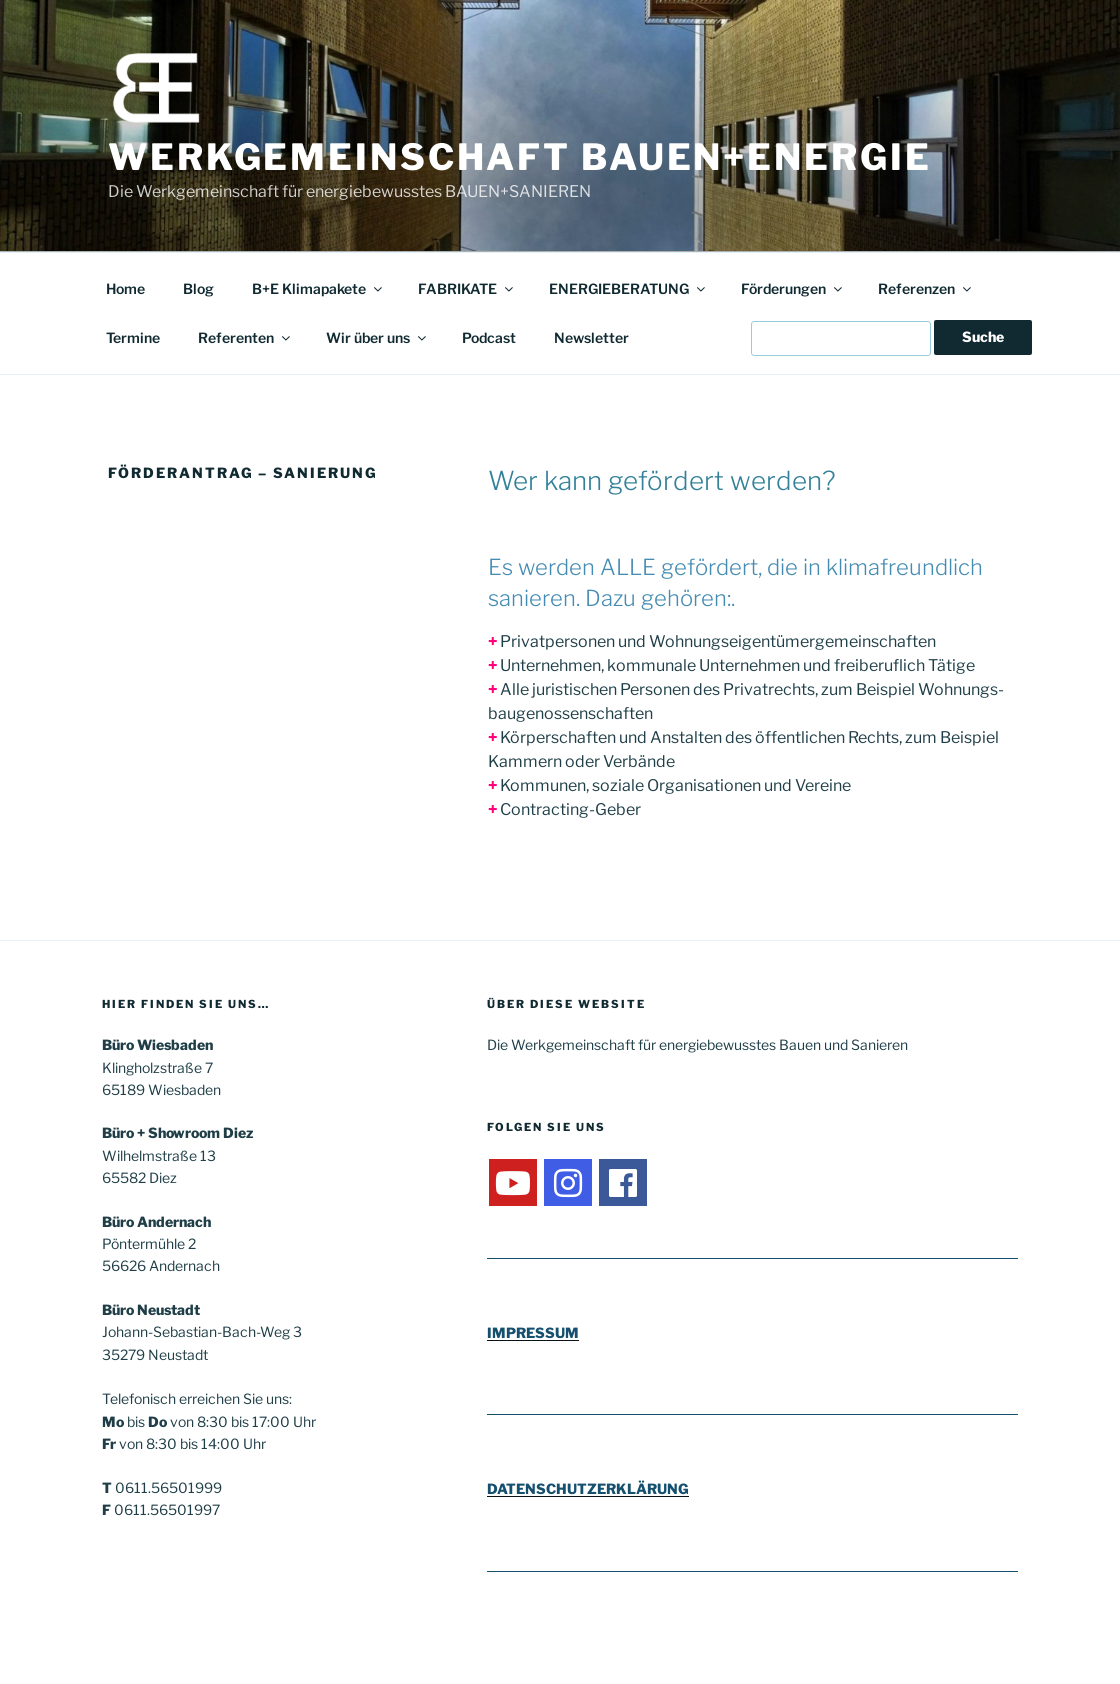 The height and width of the screenshot is (1684, 1120). Describe the element at coordinates (926, 288) in the screenshot. I see `Referenzen` at that location.